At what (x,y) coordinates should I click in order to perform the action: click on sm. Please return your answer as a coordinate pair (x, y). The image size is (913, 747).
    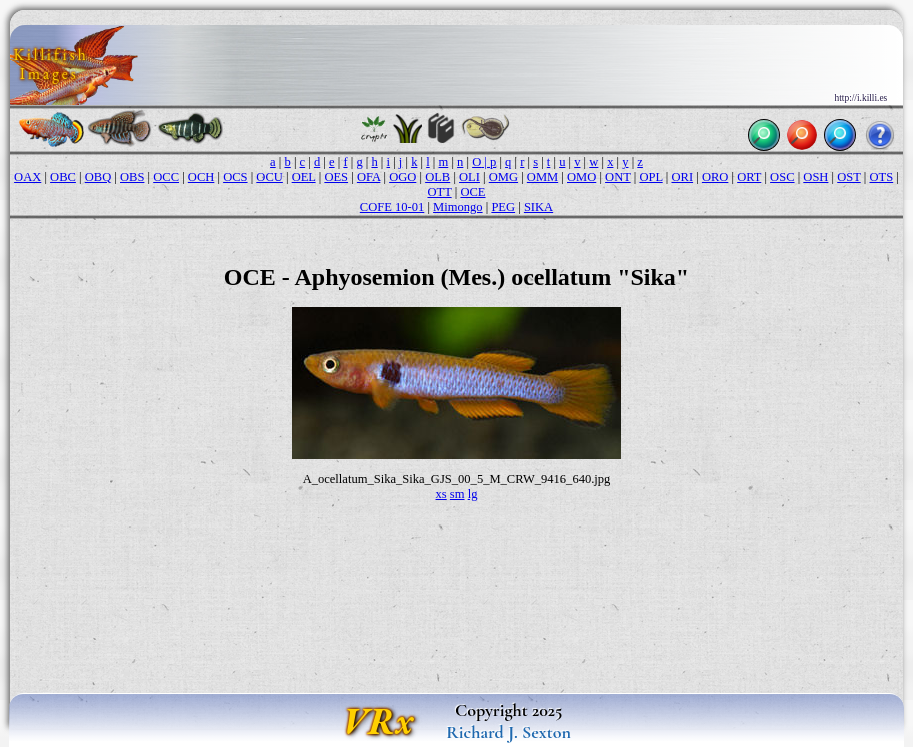
    Looking at the image, I should click on (457, 494).